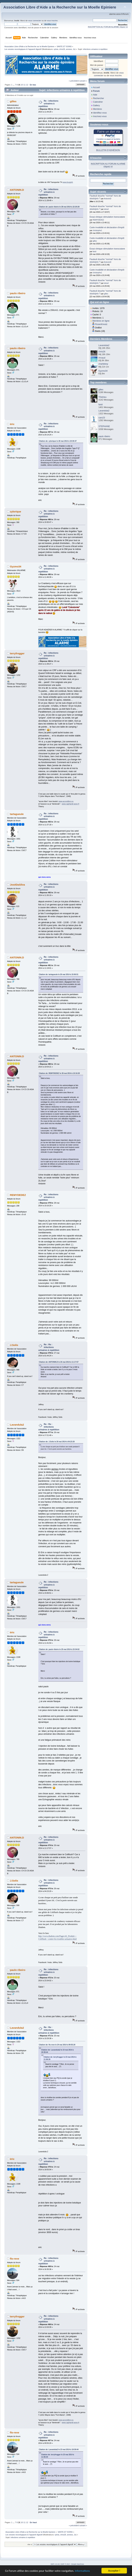 The image size is (132, 2576). Describe the element at coordinates (17, 884) in the screenshot. I see `JoséDaSilva` at that location.